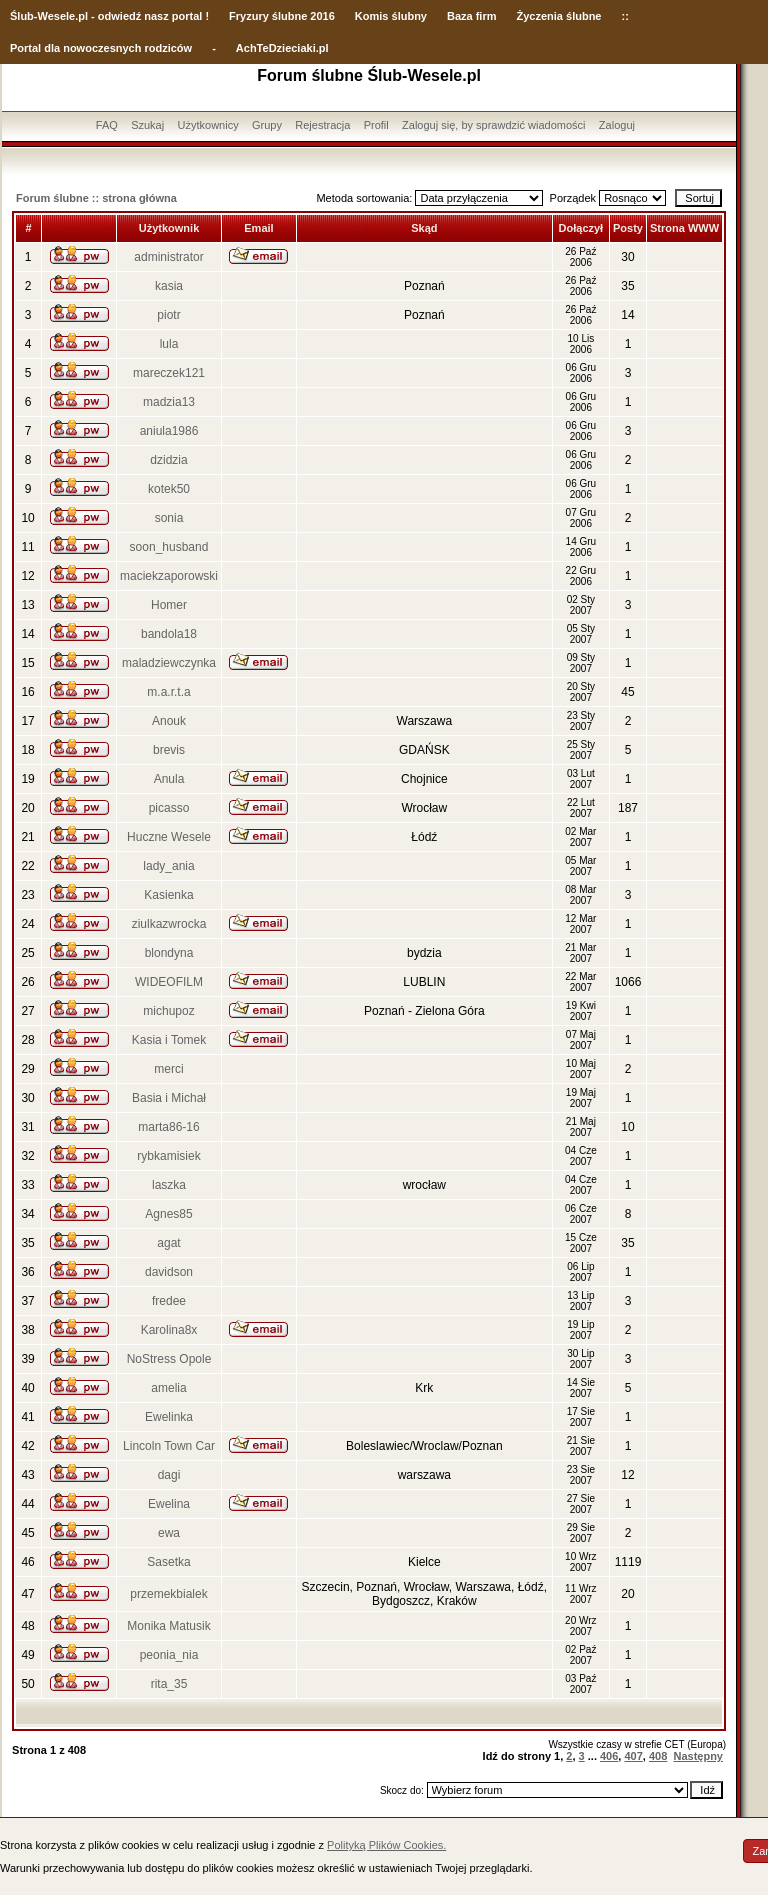 The height and width of the screenshot is (1895, 768). What do you see at coordinates (121, 16) in the screenshot?
I see `-Wesele.pl - odwiedź nasz portal !` at bounding box center [121, 16].